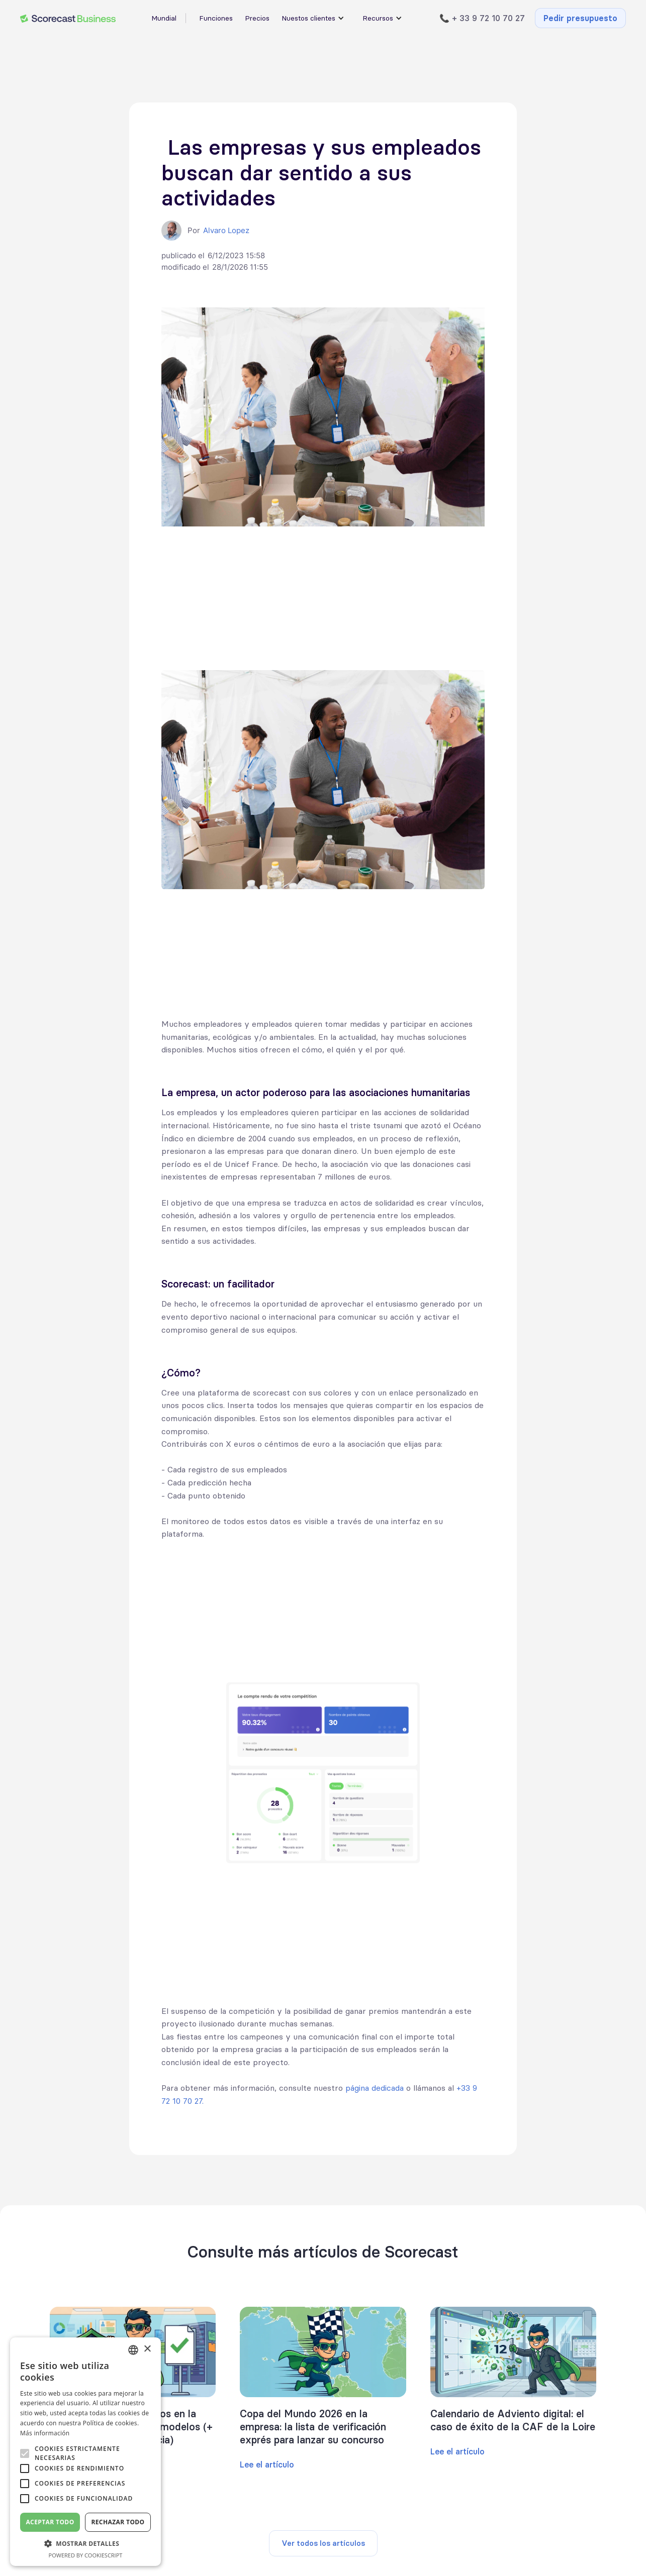  Describe the element at coordinates (216, 18) in the screenshot. I see `Funciones` at that location.